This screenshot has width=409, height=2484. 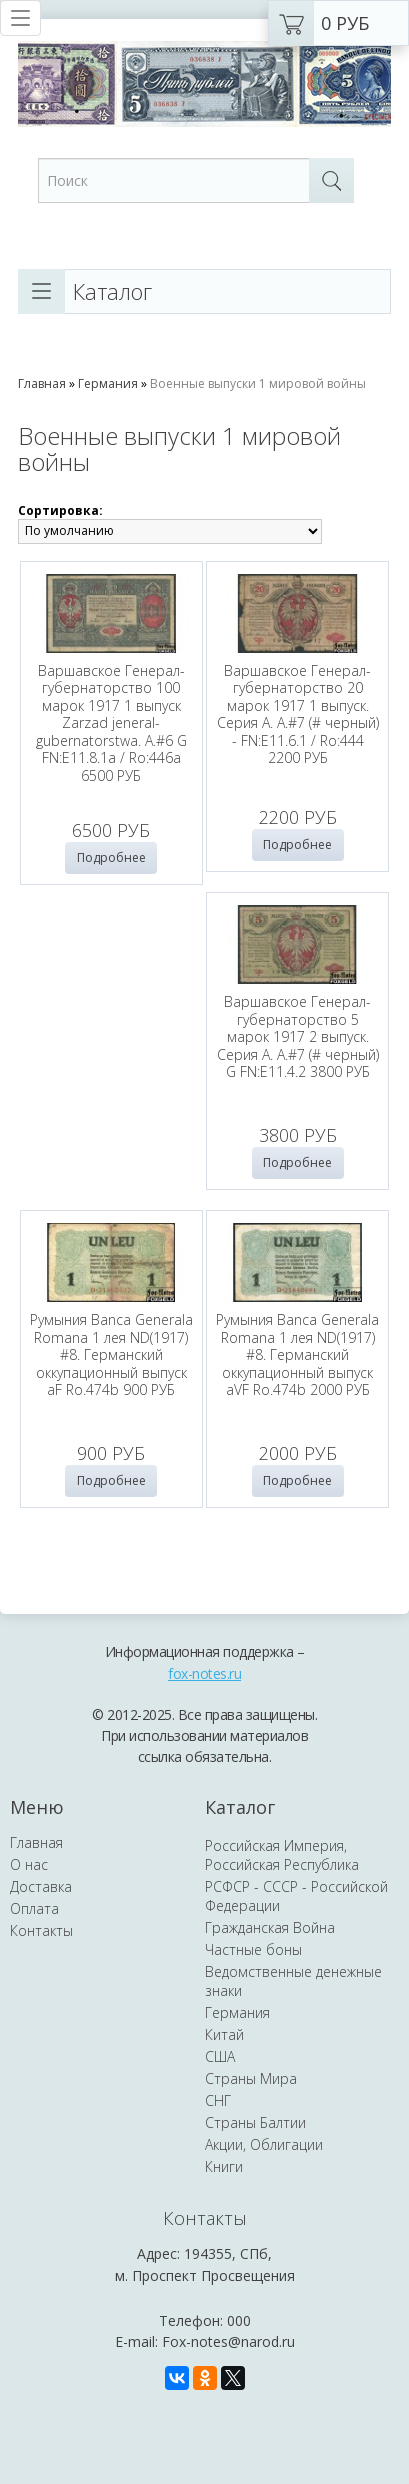 What do you see at coordinates (111, 1050) in the screenshot?
I see `Варшавское Генерал-губернаторство 5 марок 1917 2 выпуск. Серия А. A.#7 (# черный) G FN:E11.4.2 3800 РУБ` at bounding box center [111, 1050].